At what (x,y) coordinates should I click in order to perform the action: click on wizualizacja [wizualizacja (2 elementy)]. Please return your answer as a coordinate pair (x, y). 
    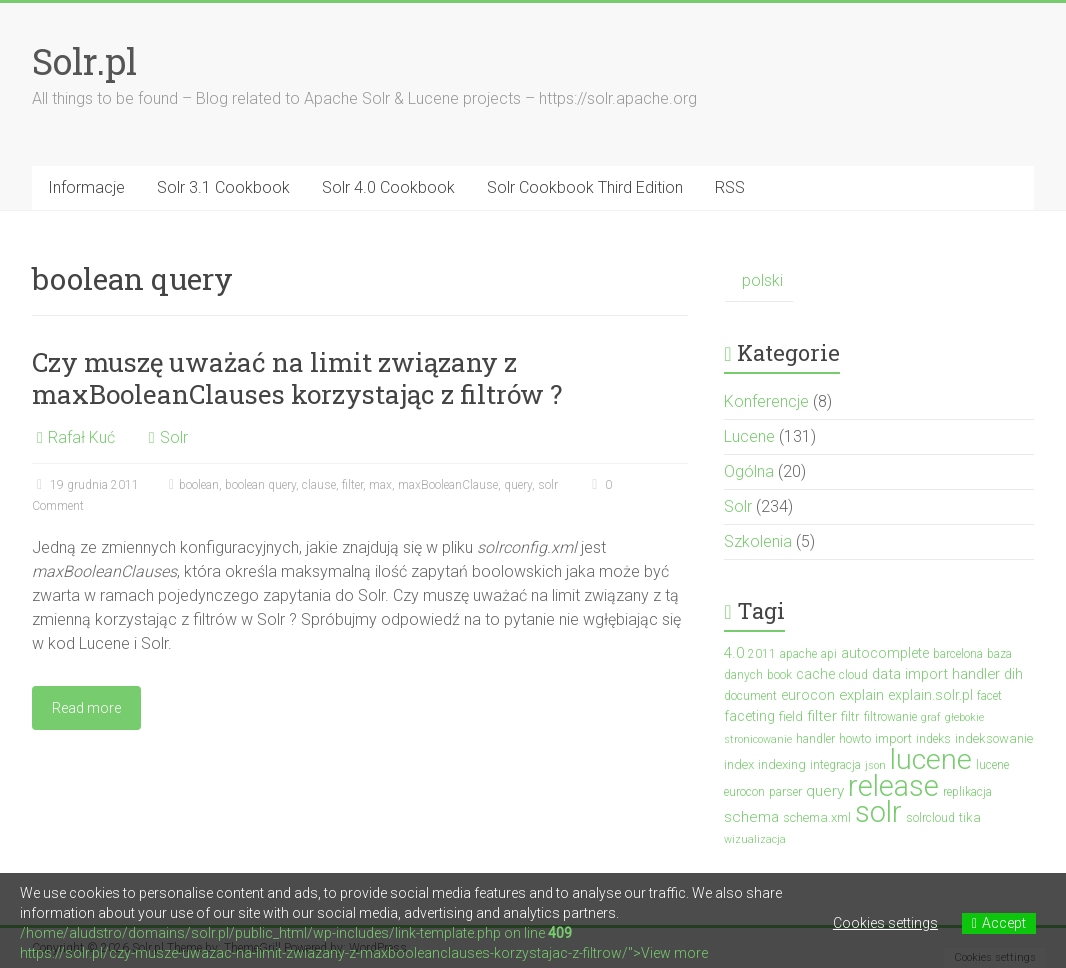
    Looking at the image, I should click on (755, 839).